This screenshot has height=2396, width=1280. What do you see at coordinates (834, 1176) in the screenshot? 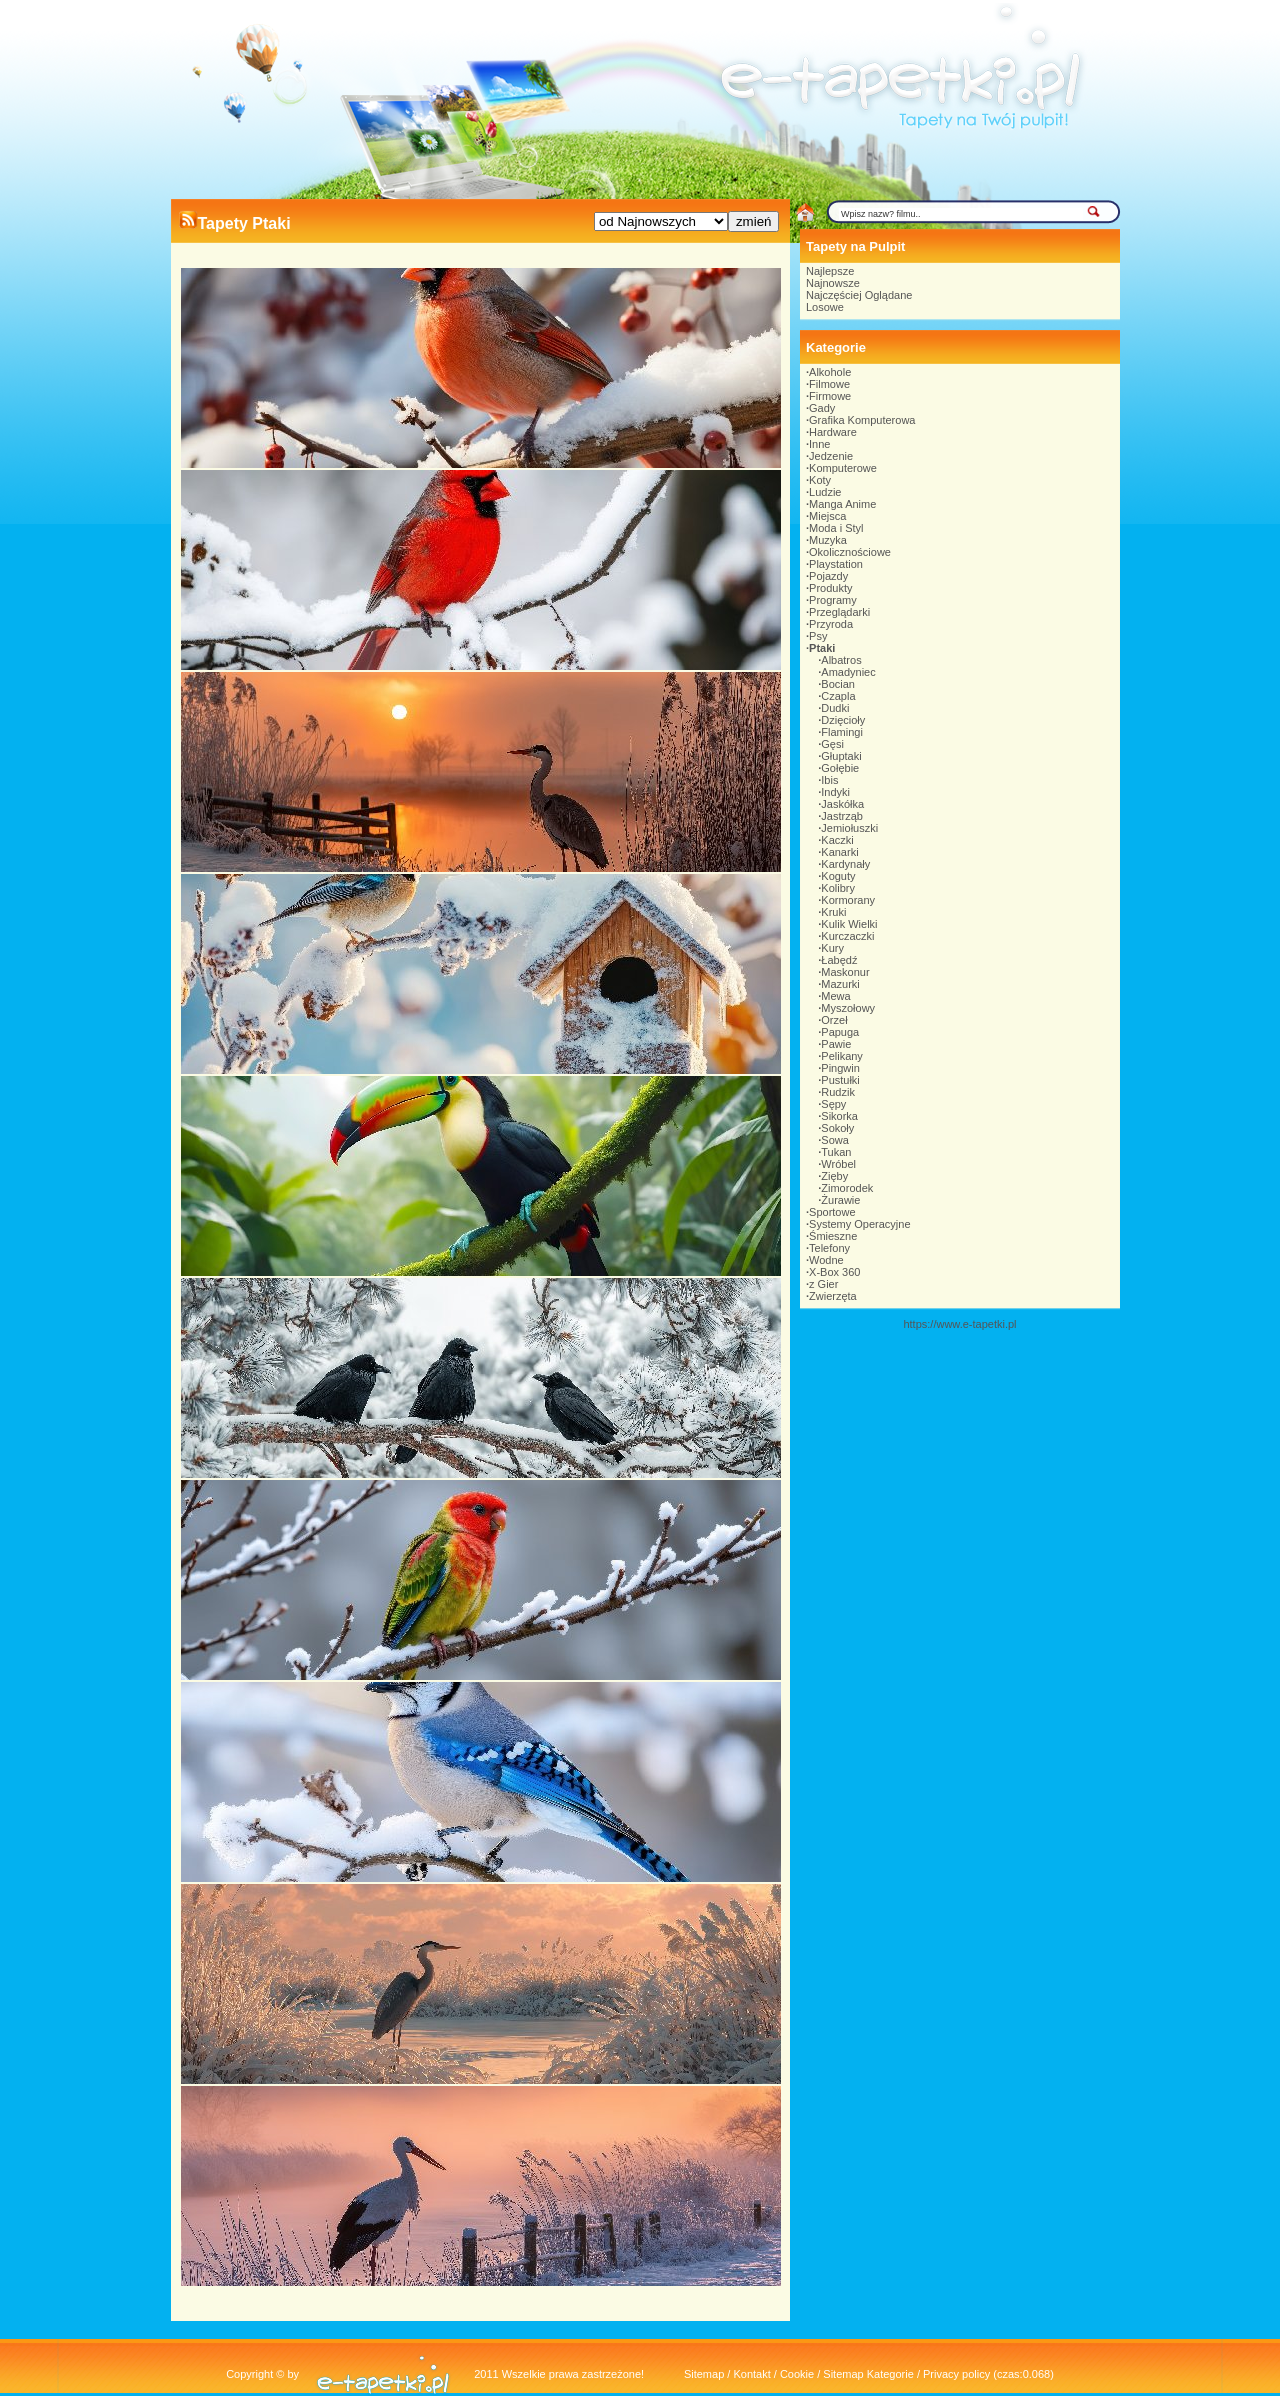
I see `Zięby` at bounding box center [834, 1176].